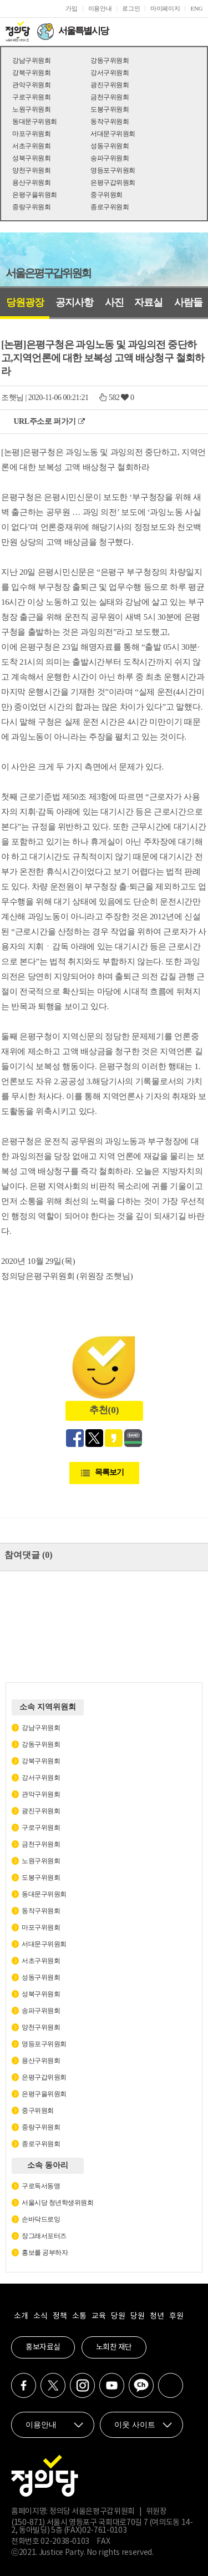  Describe the element at coordinates (131, 8) in the screenshot. I see `로그인` at that location.